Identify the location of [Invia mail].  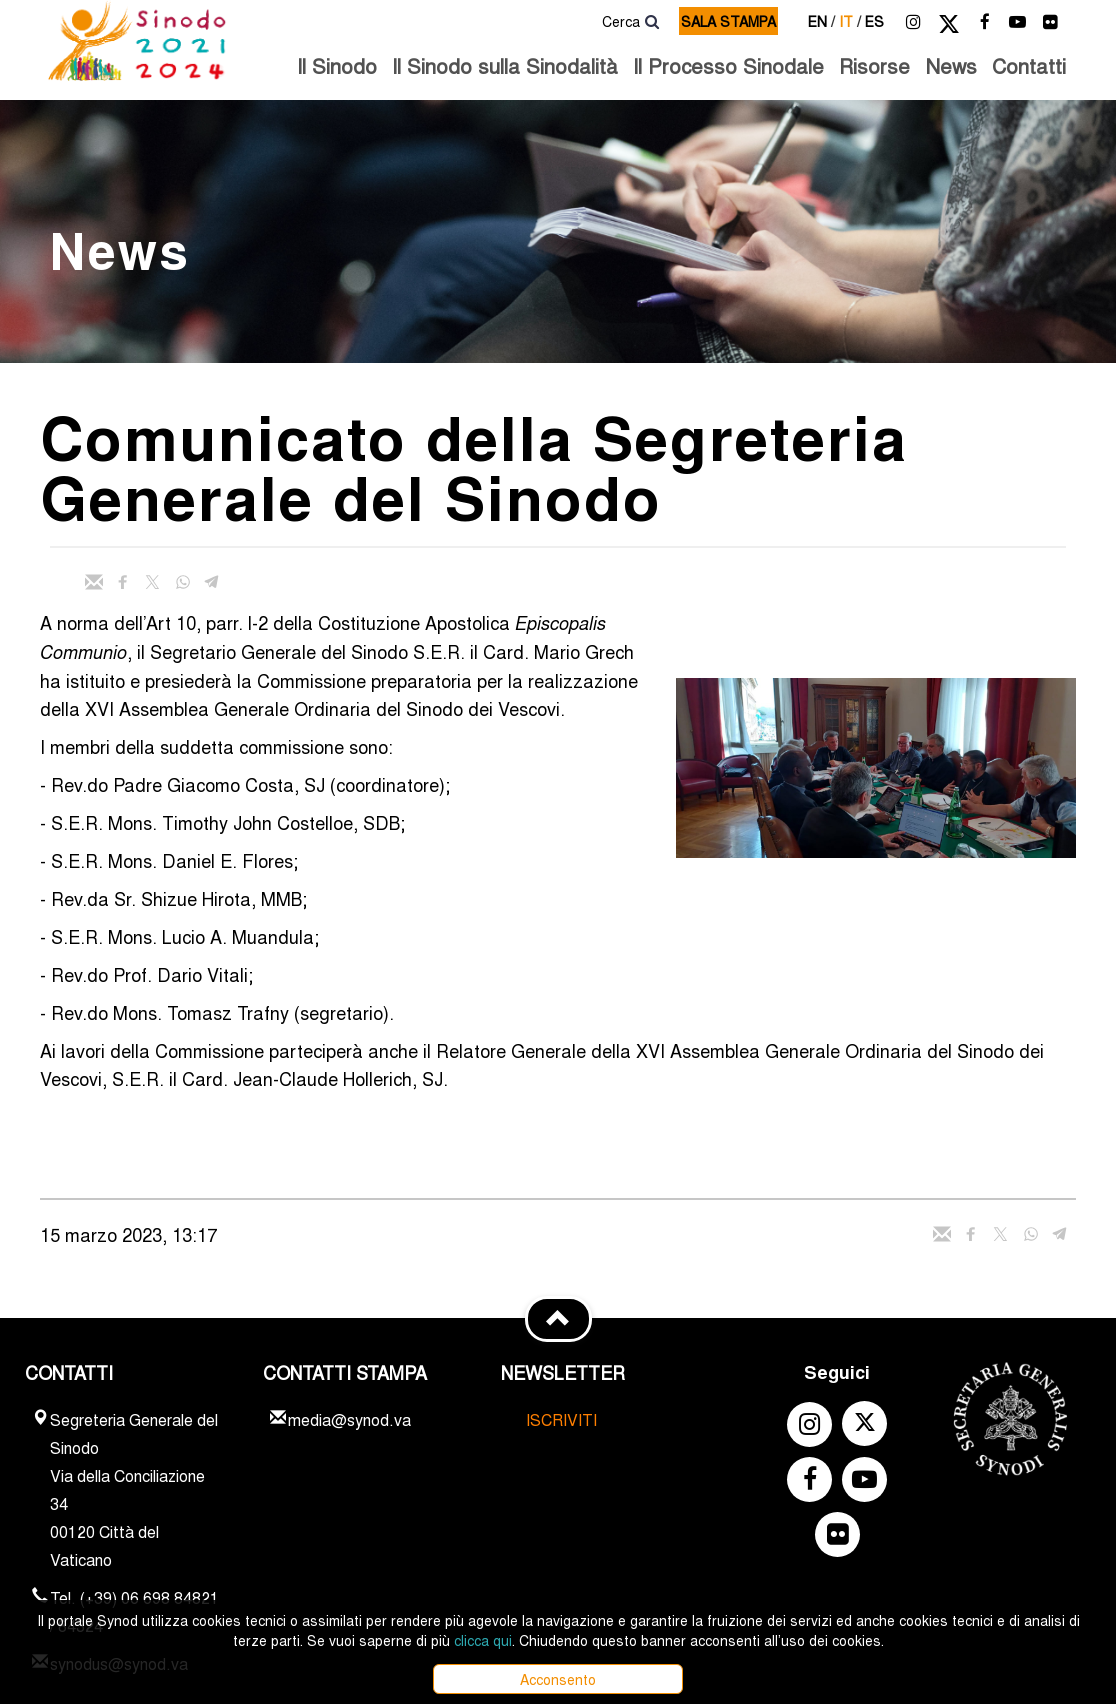
(94, 582).